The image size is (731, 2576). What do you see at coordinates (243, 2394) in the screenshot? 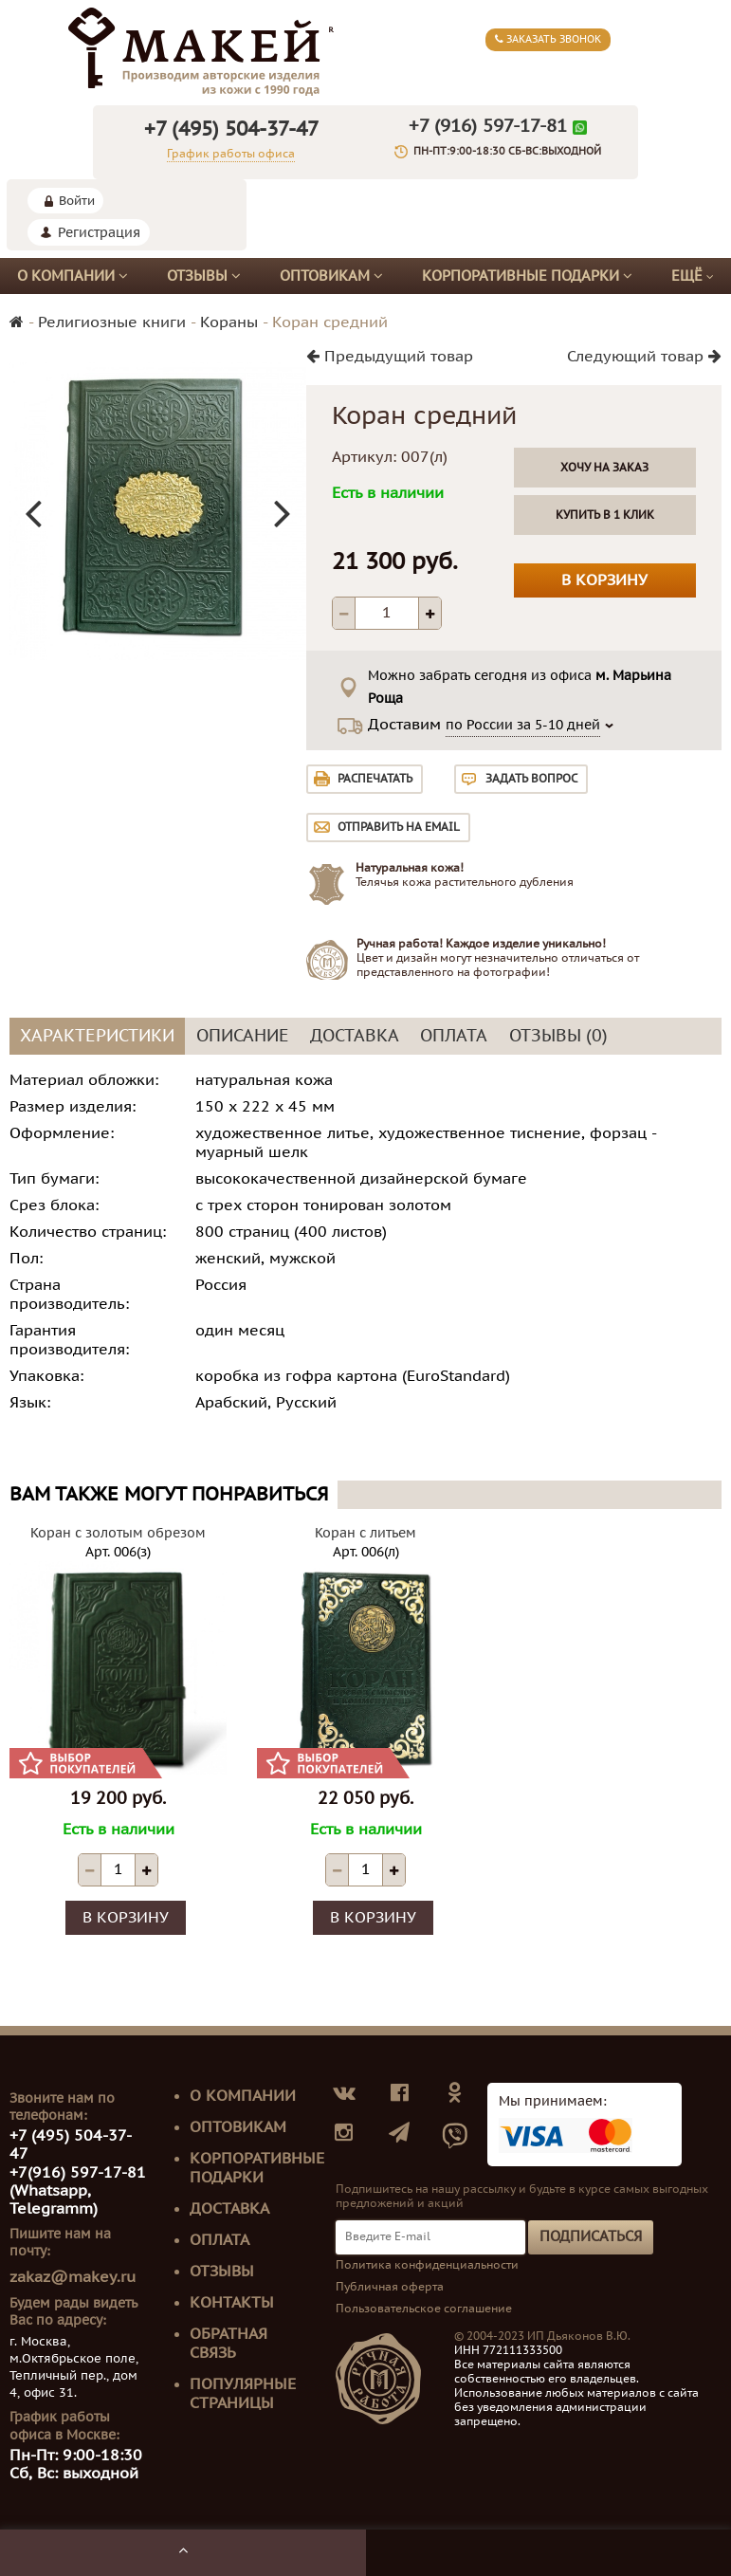
I see `Популярные страницы` at bounding box center [243, 2394].